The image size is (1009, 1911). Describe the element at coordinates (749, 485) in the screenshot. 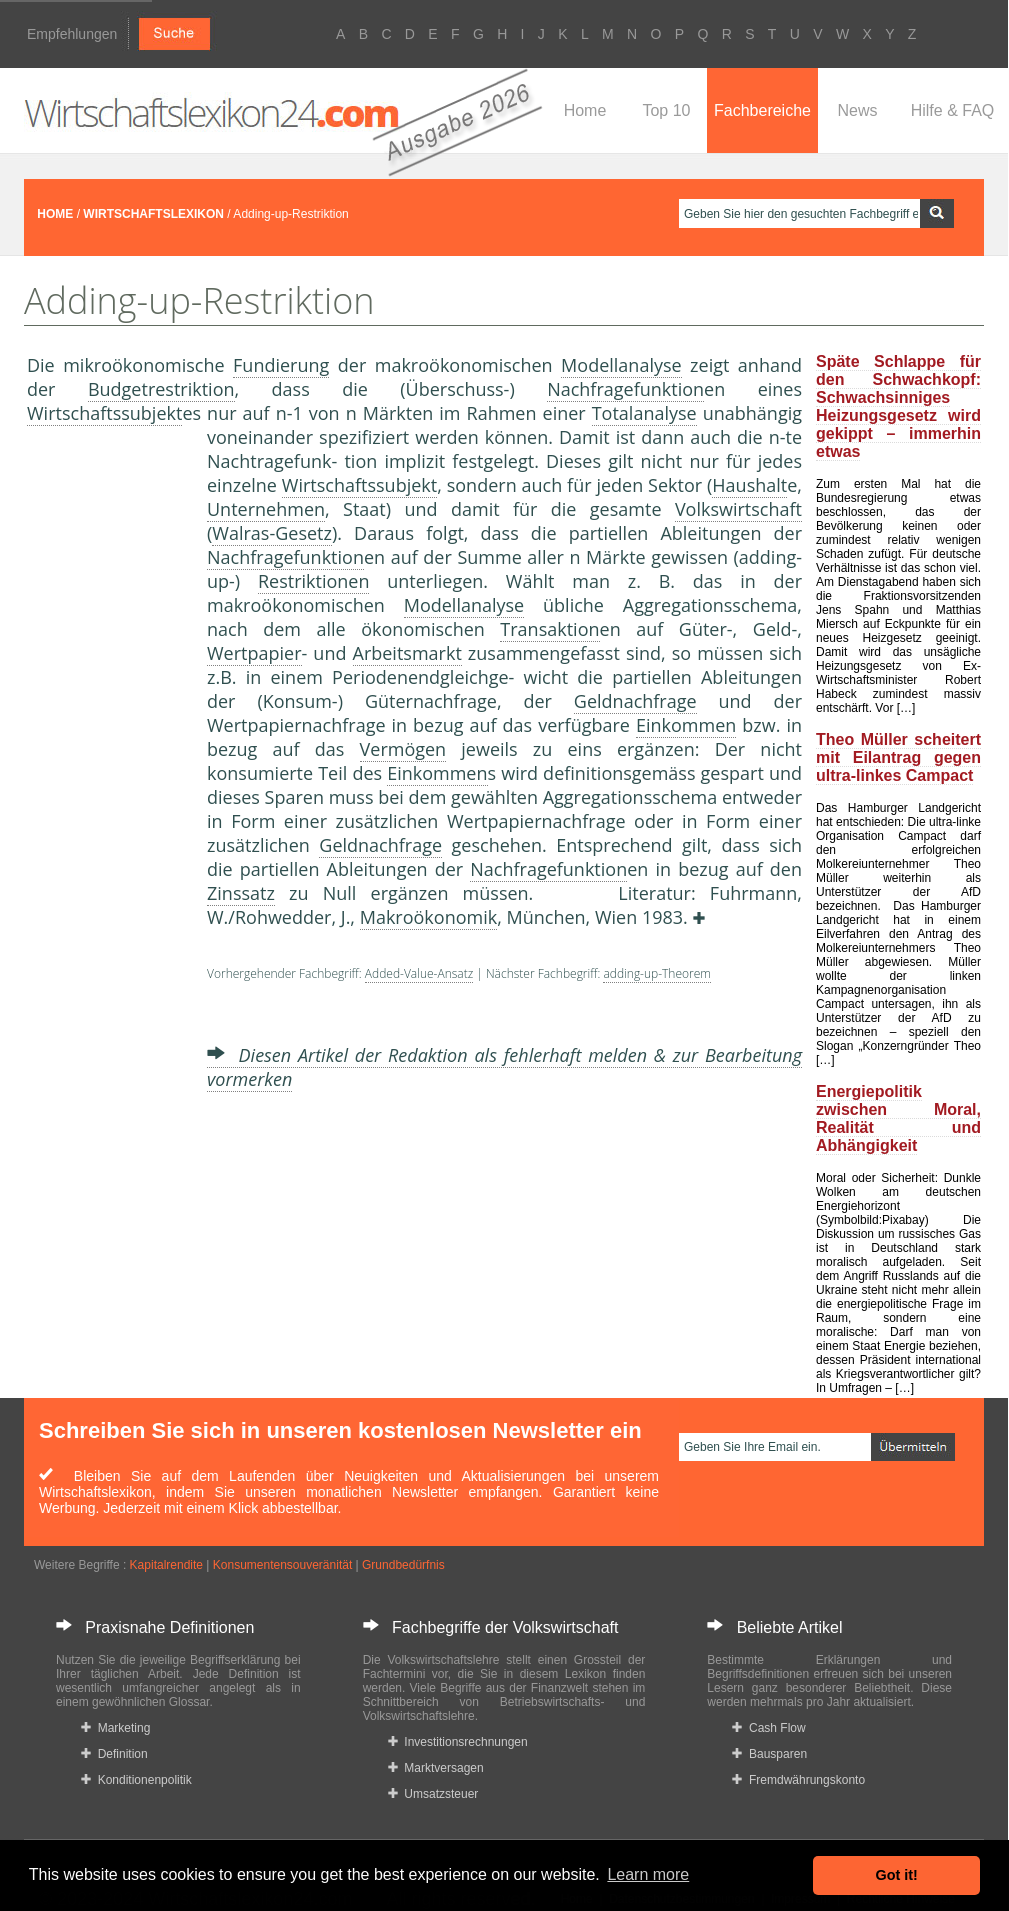

I see `Haushalt` at that location.